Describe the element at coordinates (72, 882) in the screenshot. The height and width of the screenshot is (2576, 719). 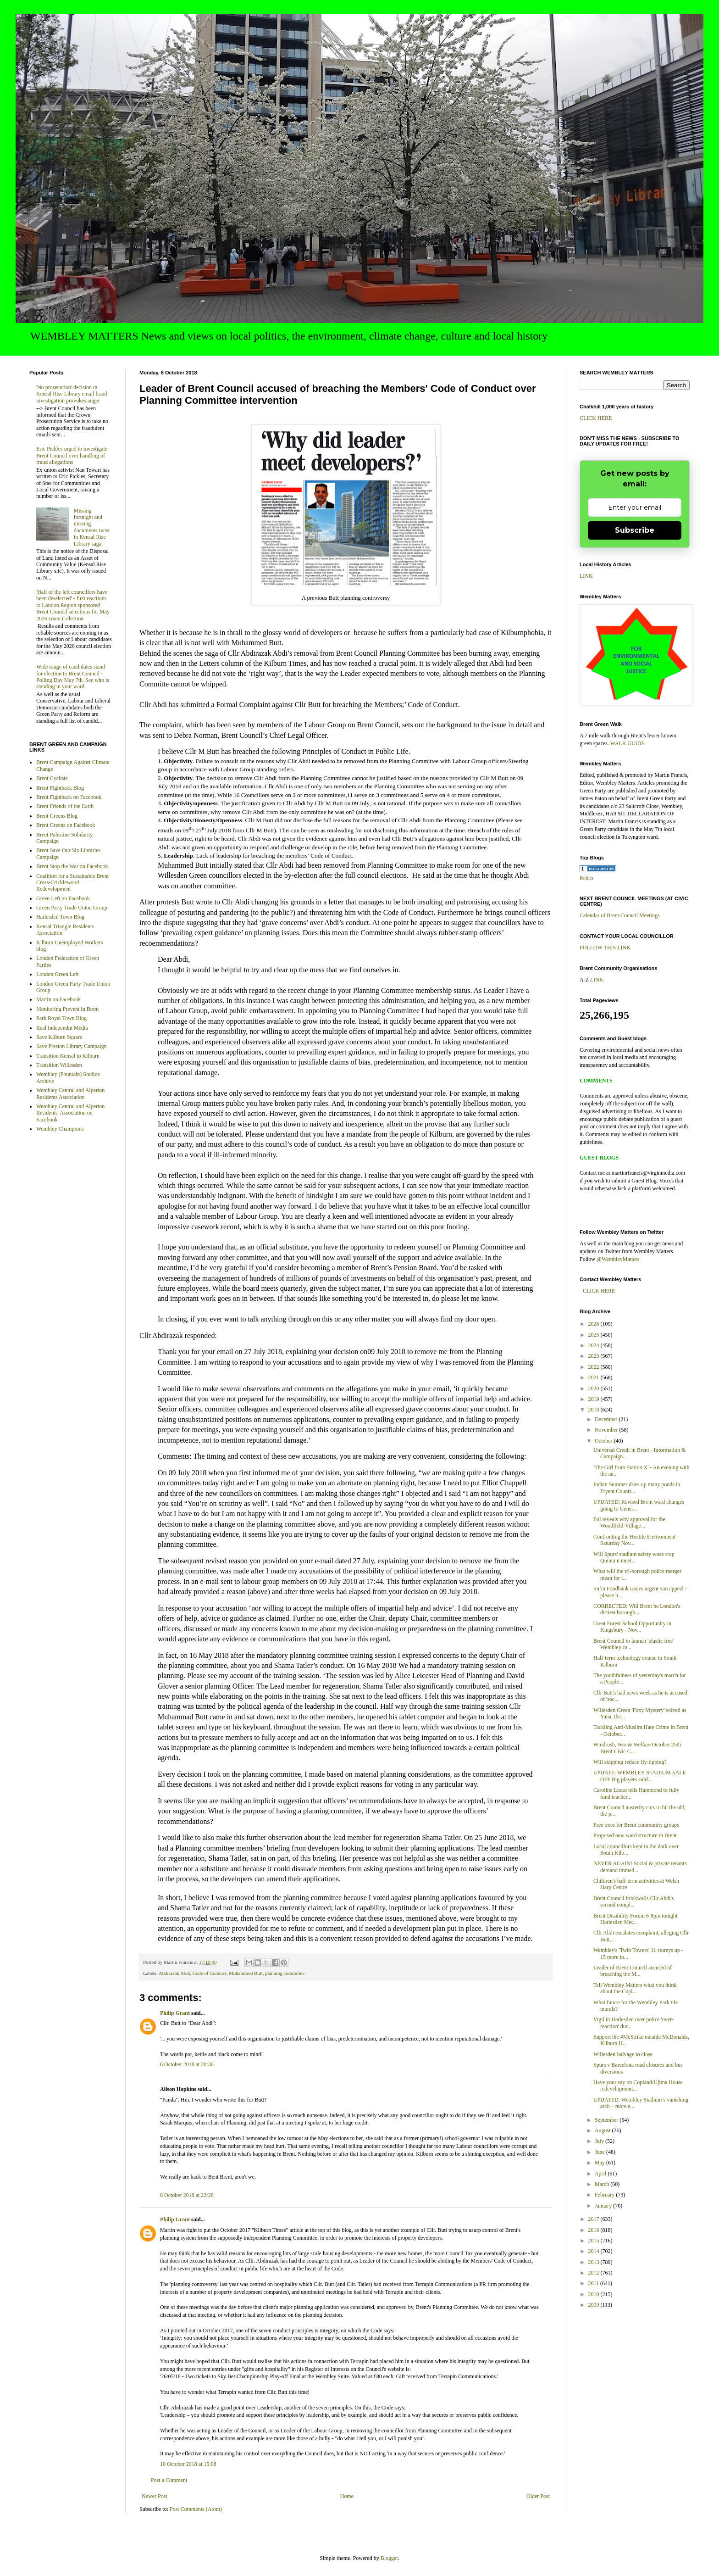
I see `Coalition for a Sustainable Brent Cross-Cricklewood Redevelopment` at that location.